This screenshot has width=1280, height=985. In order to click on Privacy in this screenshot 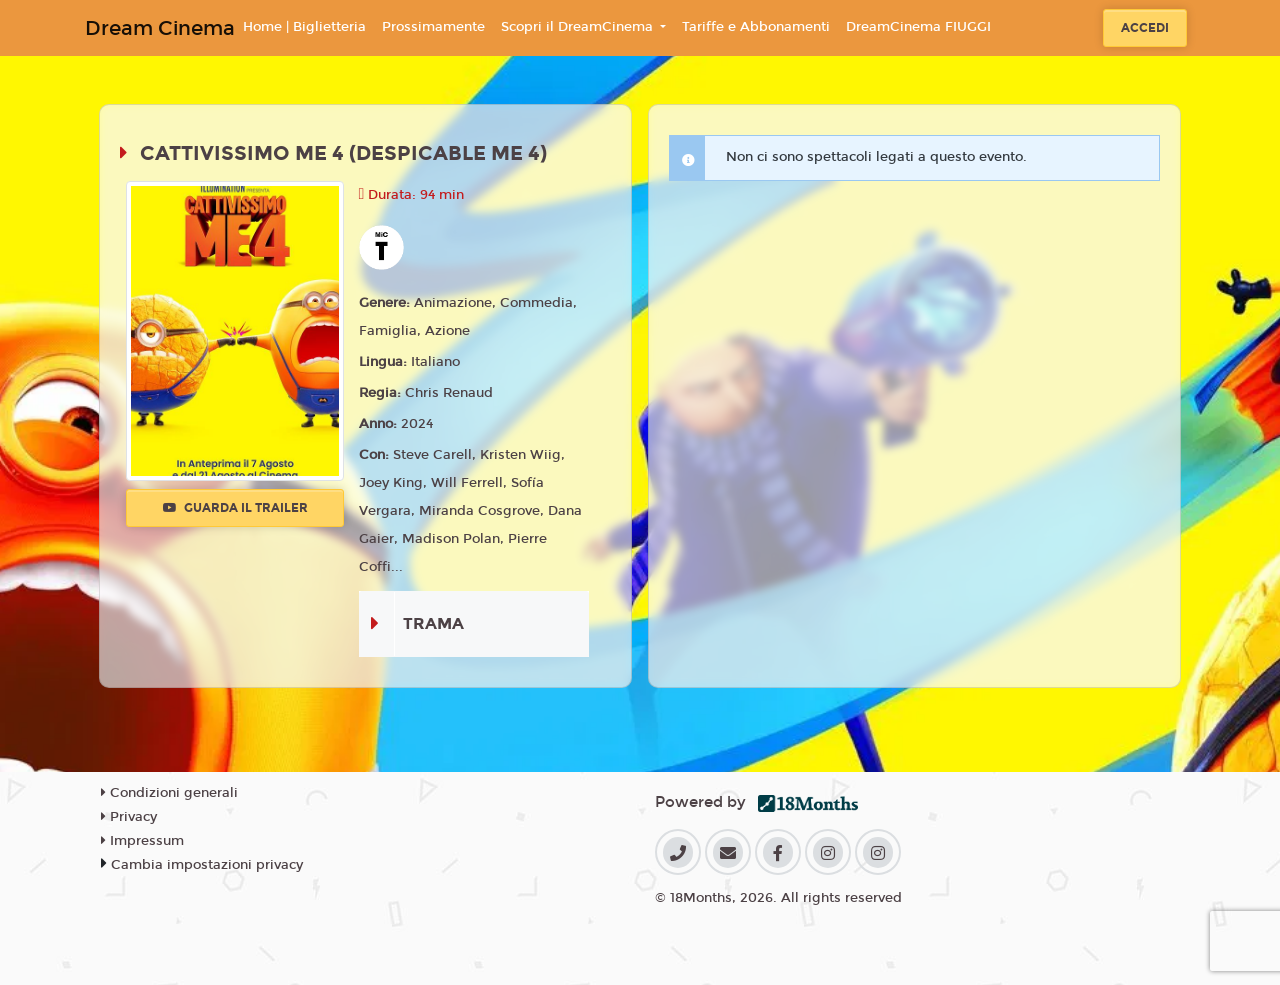, I will do `click(129, 817)`.